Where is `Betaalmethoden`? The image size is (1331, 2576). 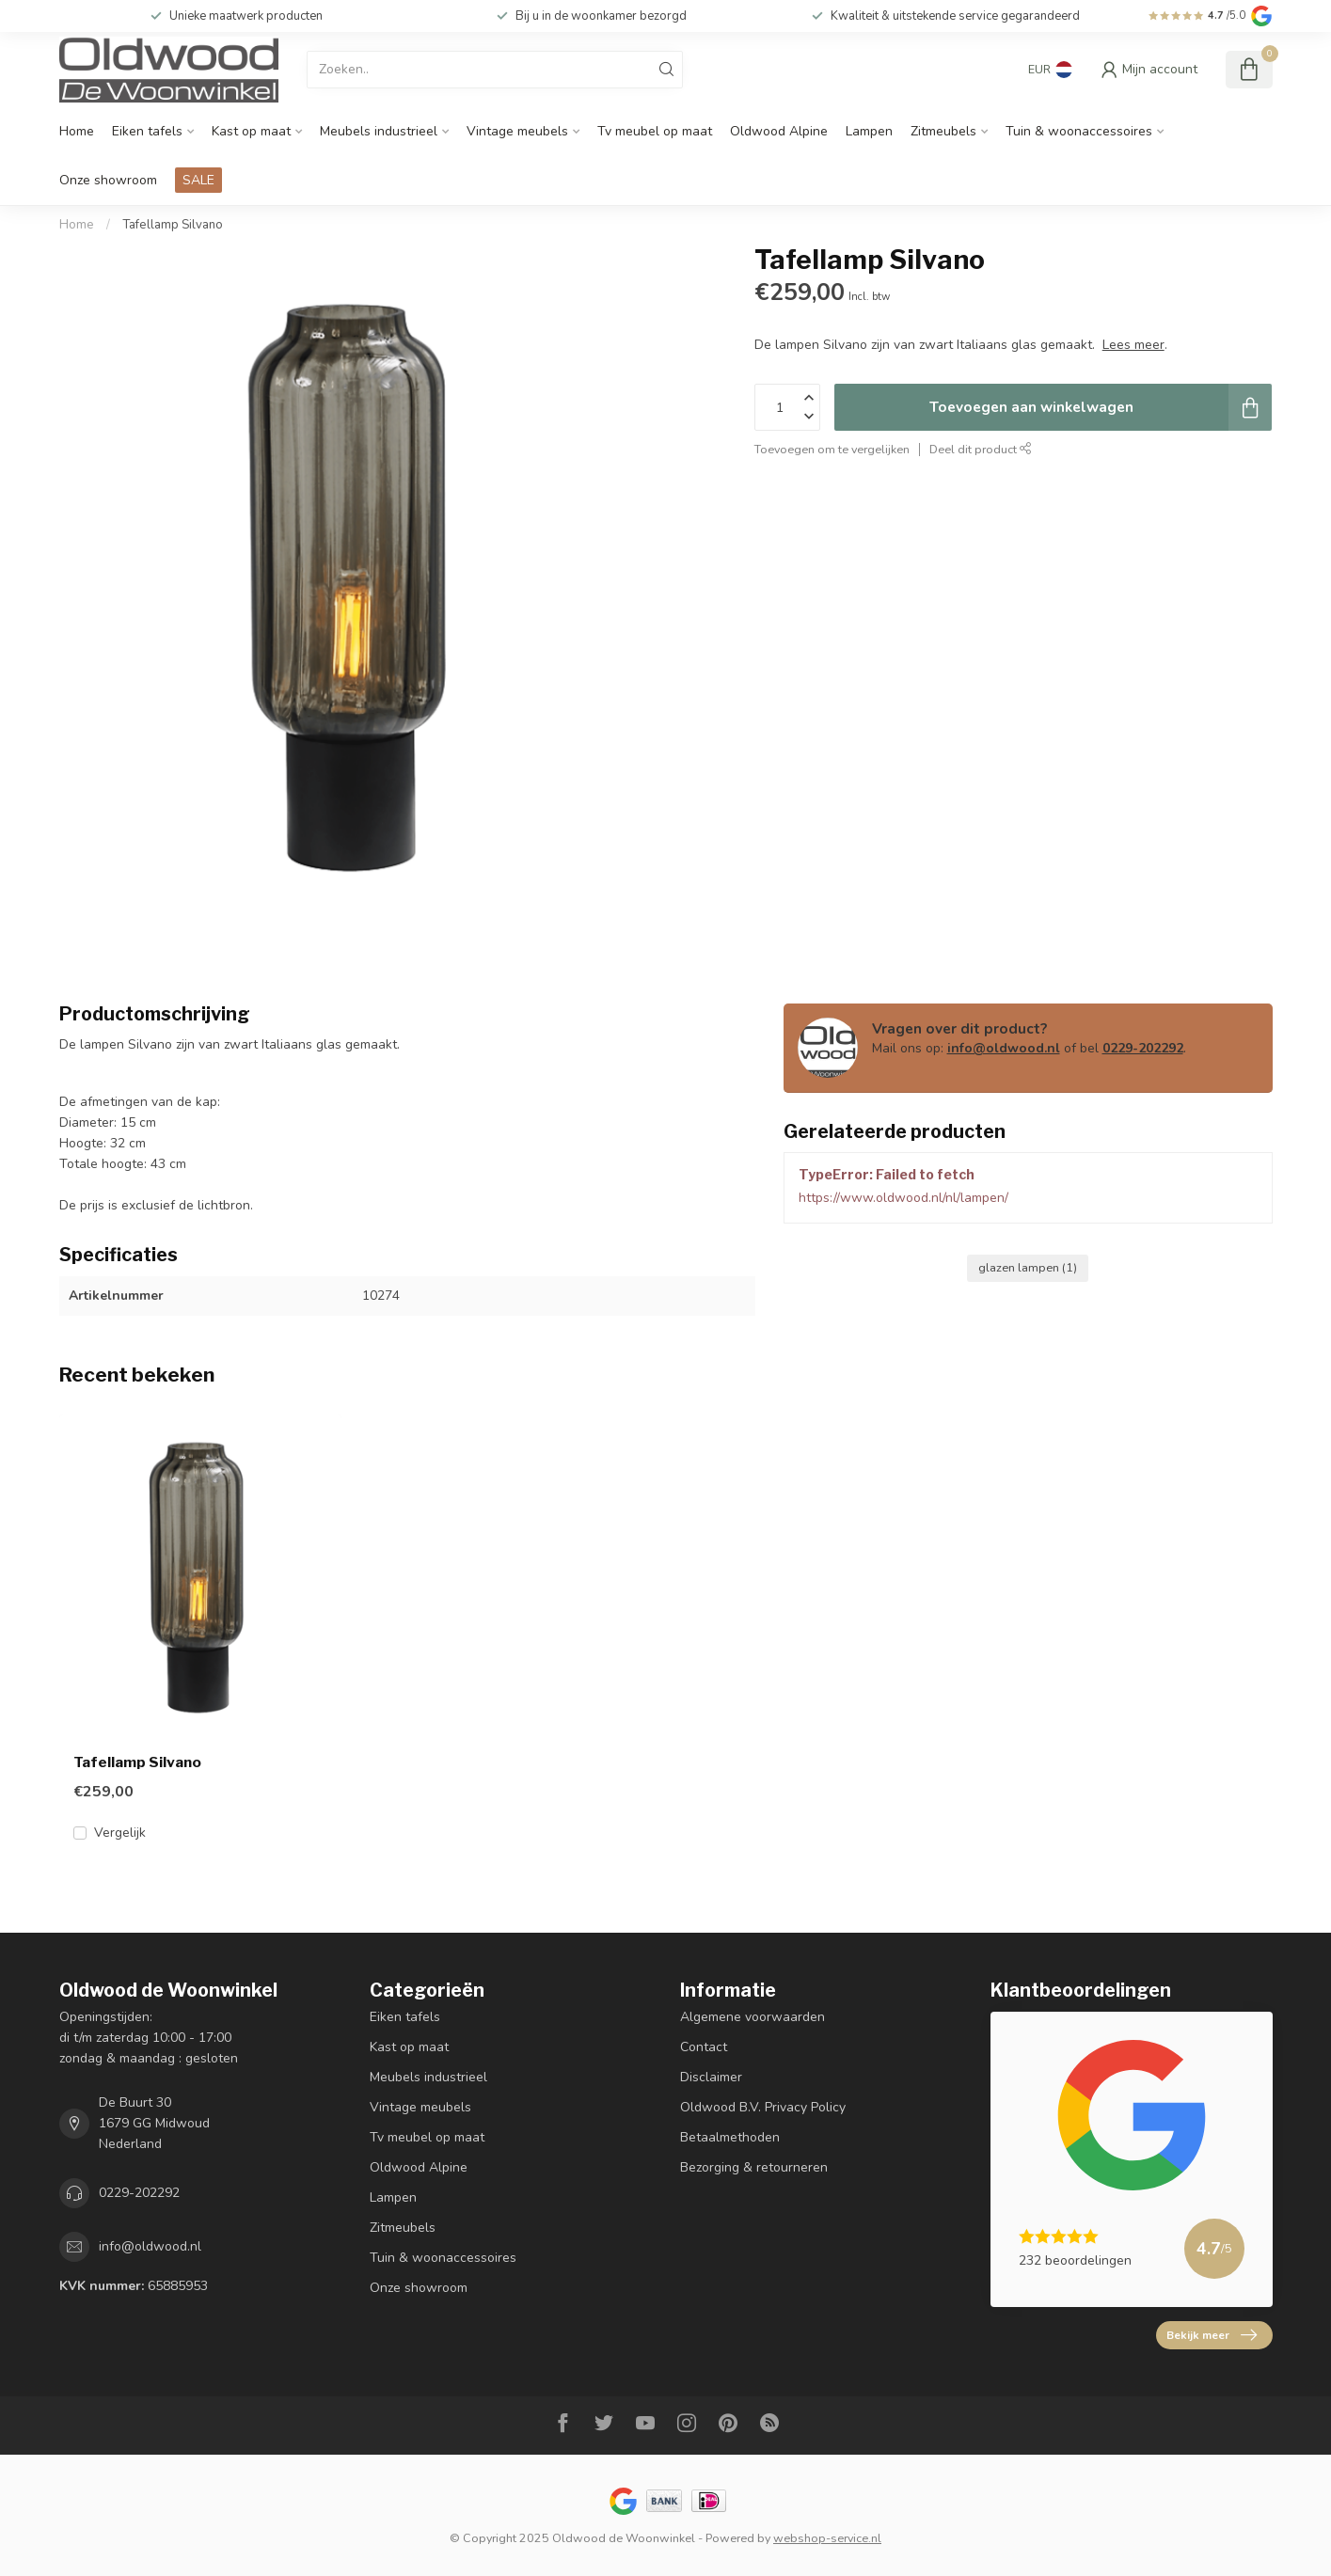 Betaalmethoden is located at coordinates (730, 2137).